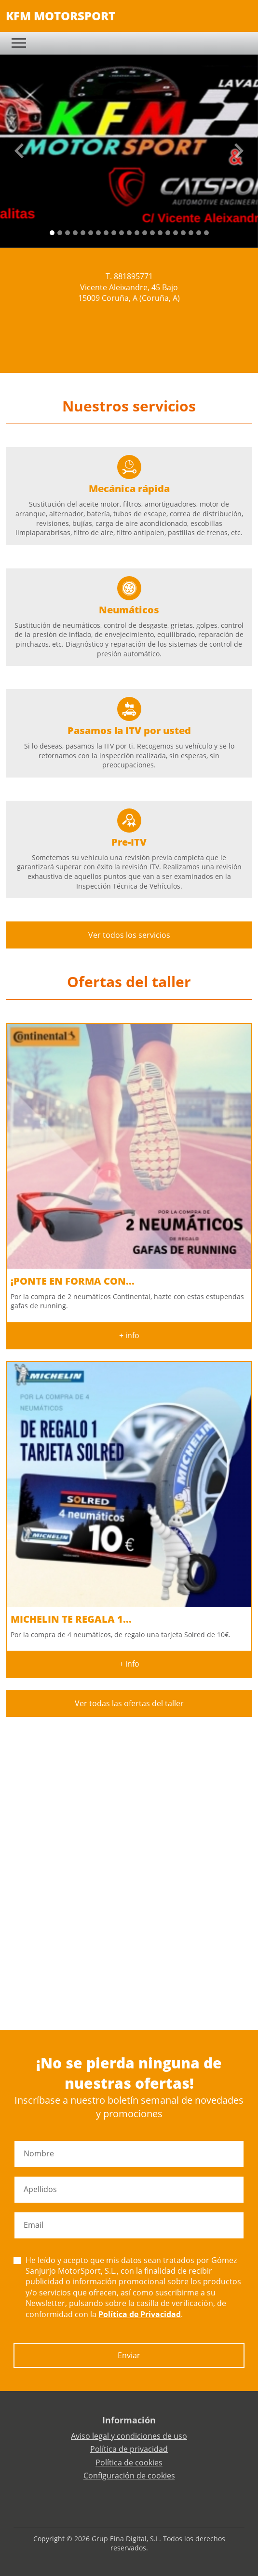 The height and width of the screenshot is (2576, 258). What do you see at coordinates (98, 233) in the screenshot?
I see `[Slide 6]` at bounding box center [98, 233].